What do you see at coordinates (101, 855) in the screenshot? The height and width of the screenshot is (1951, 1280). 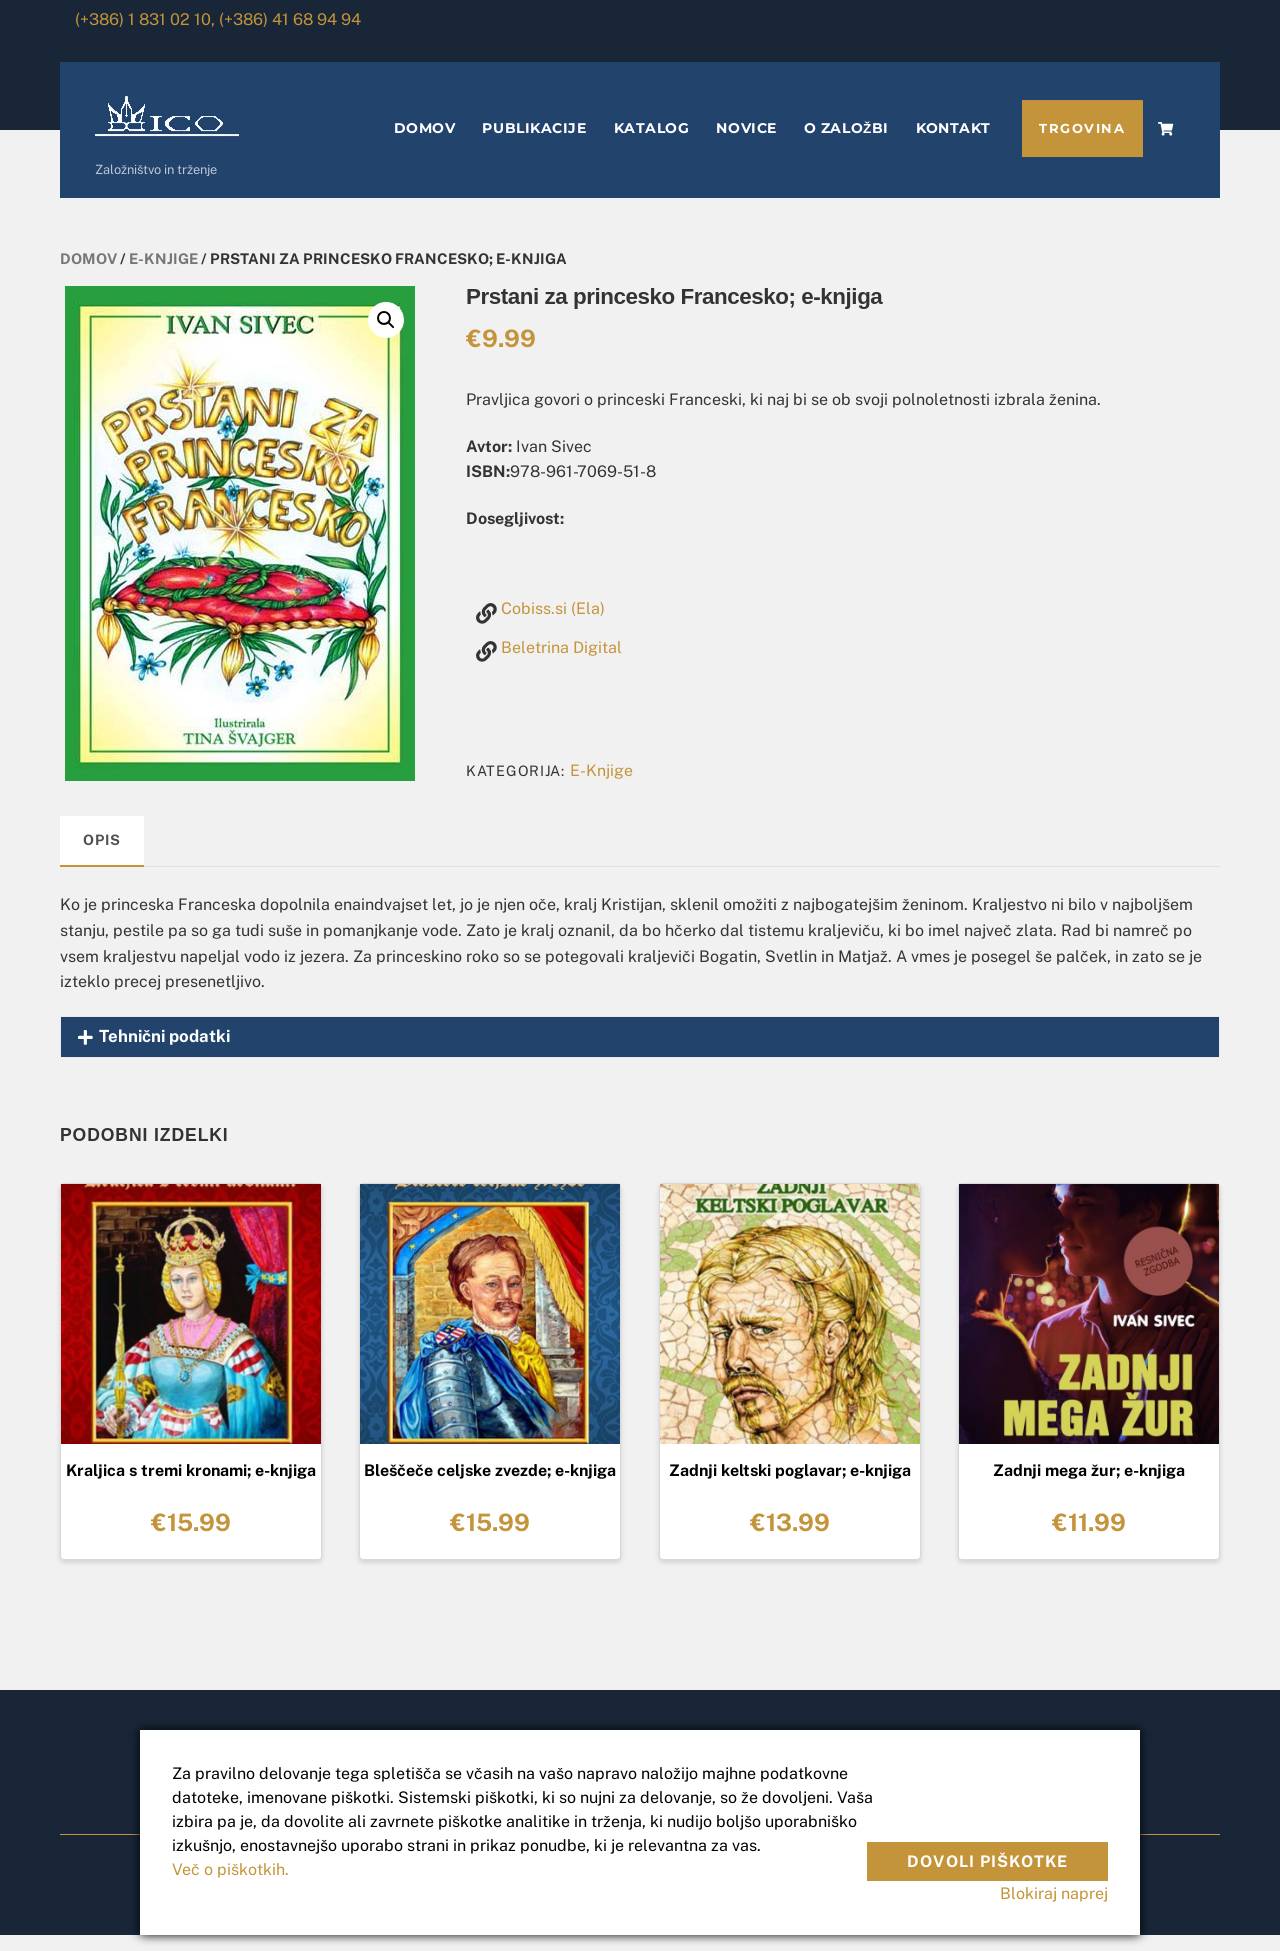 I see `Opis` at bounding box center [101, 855].